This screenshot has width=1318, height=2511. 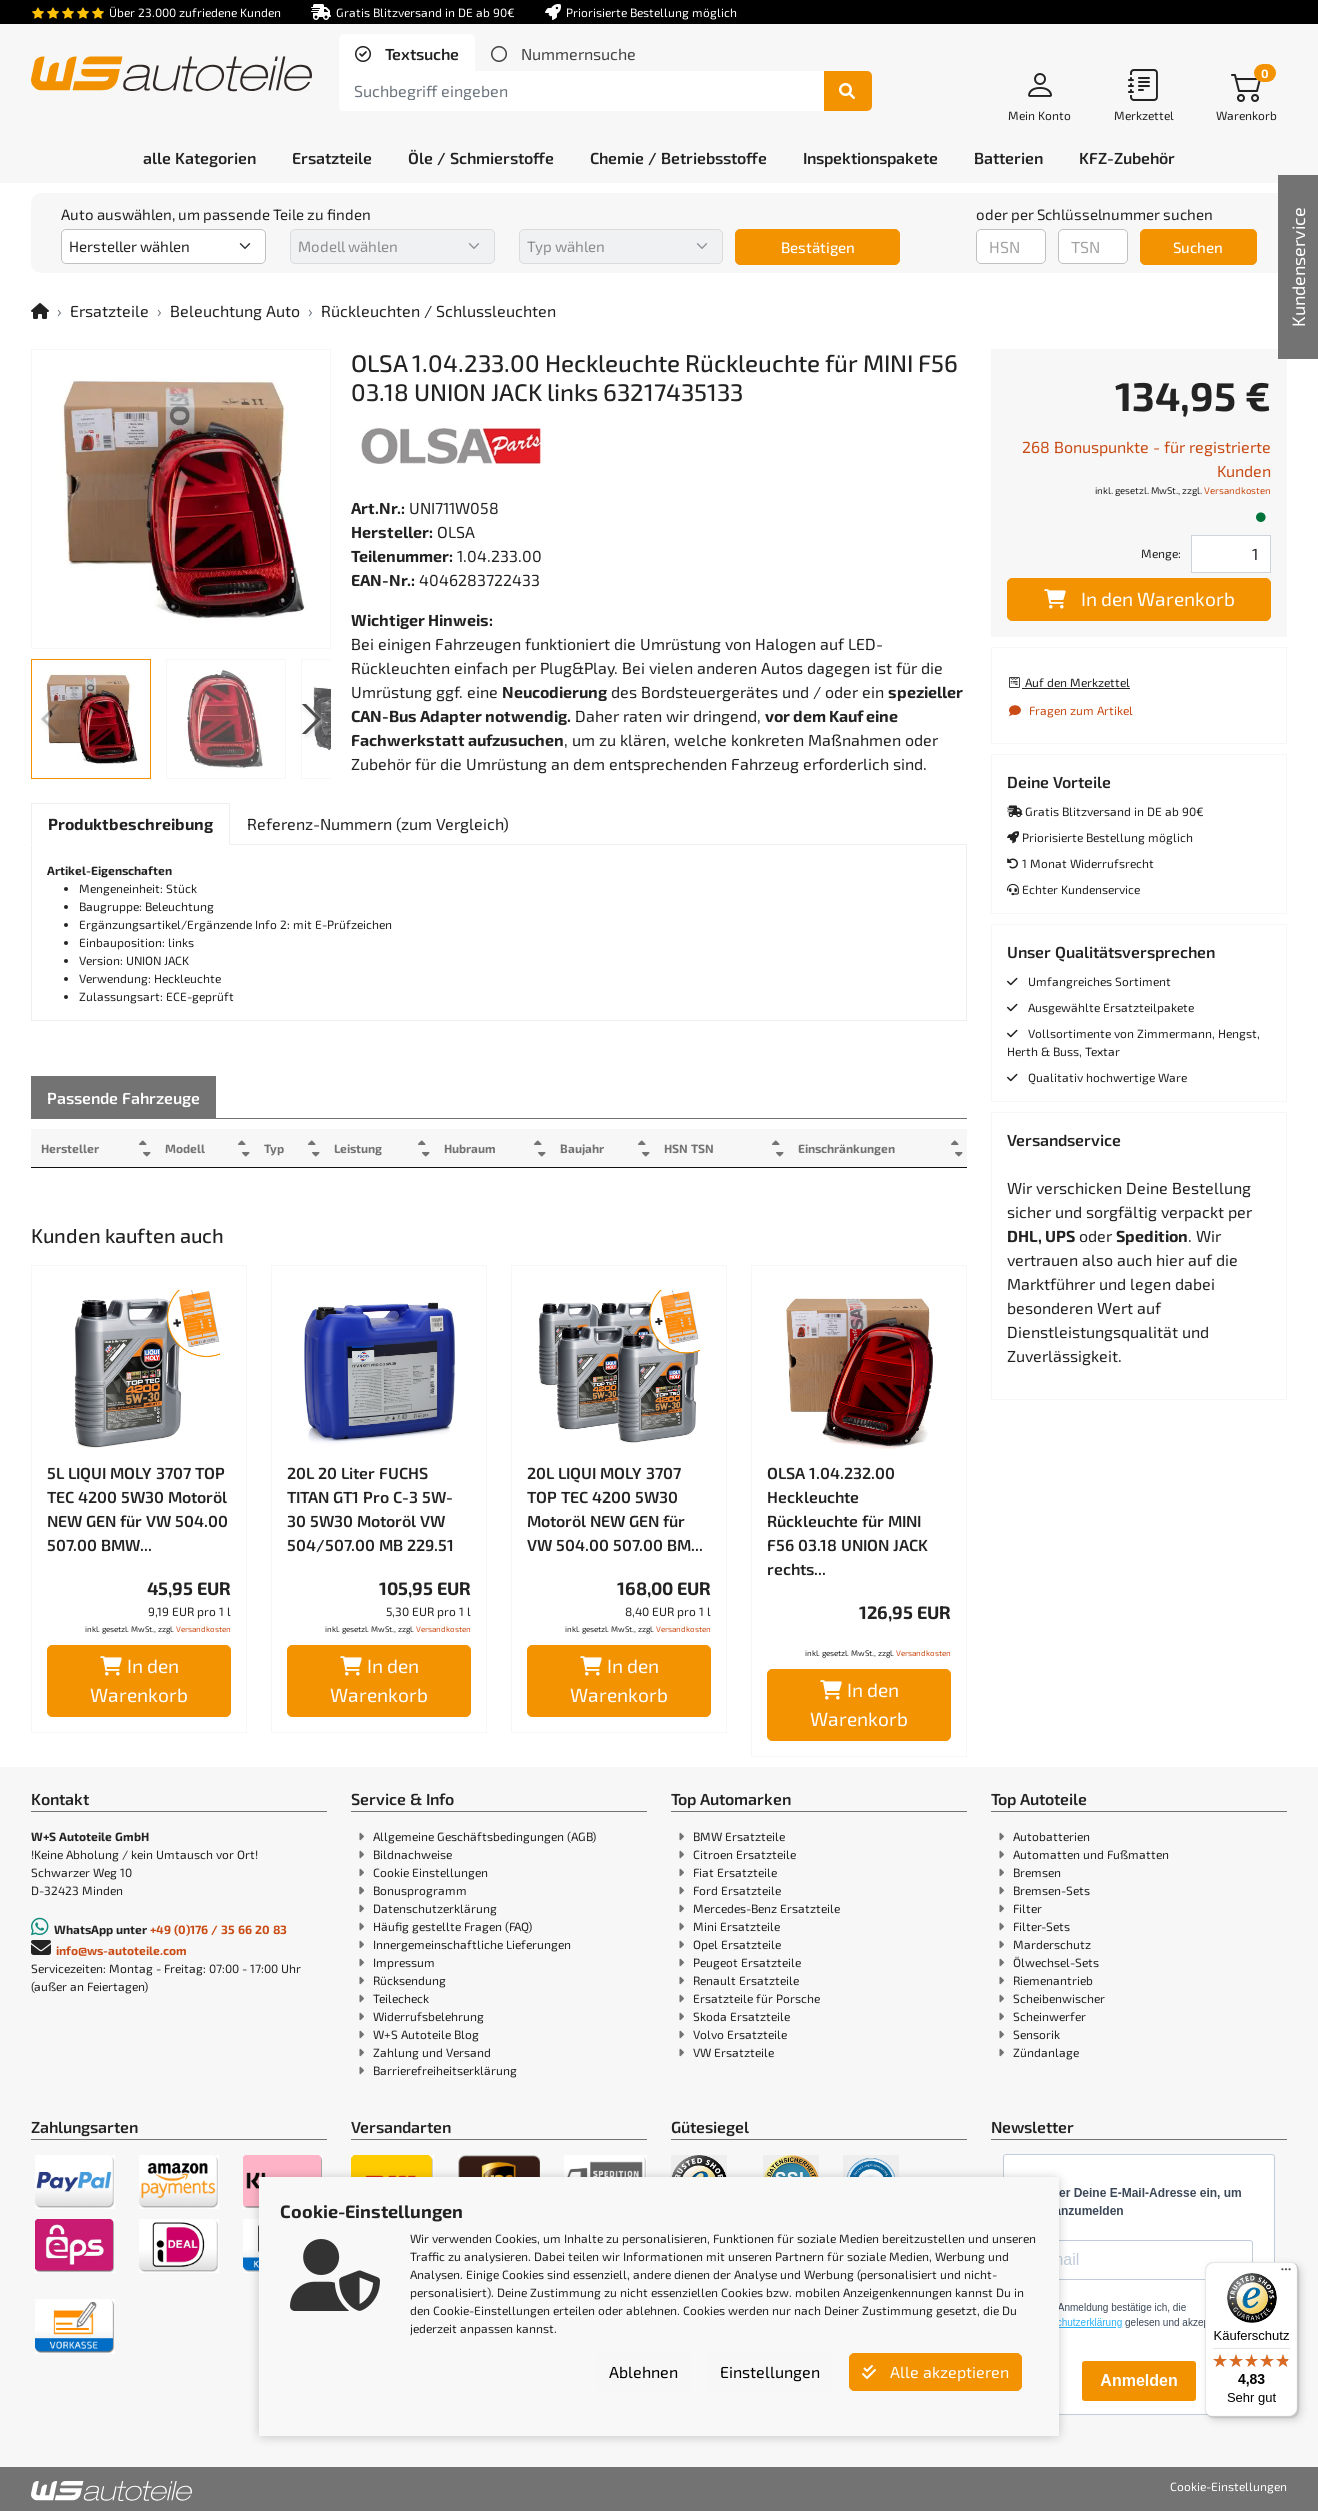 I want to click on Rücksendung, so click(x=409, y=1980).